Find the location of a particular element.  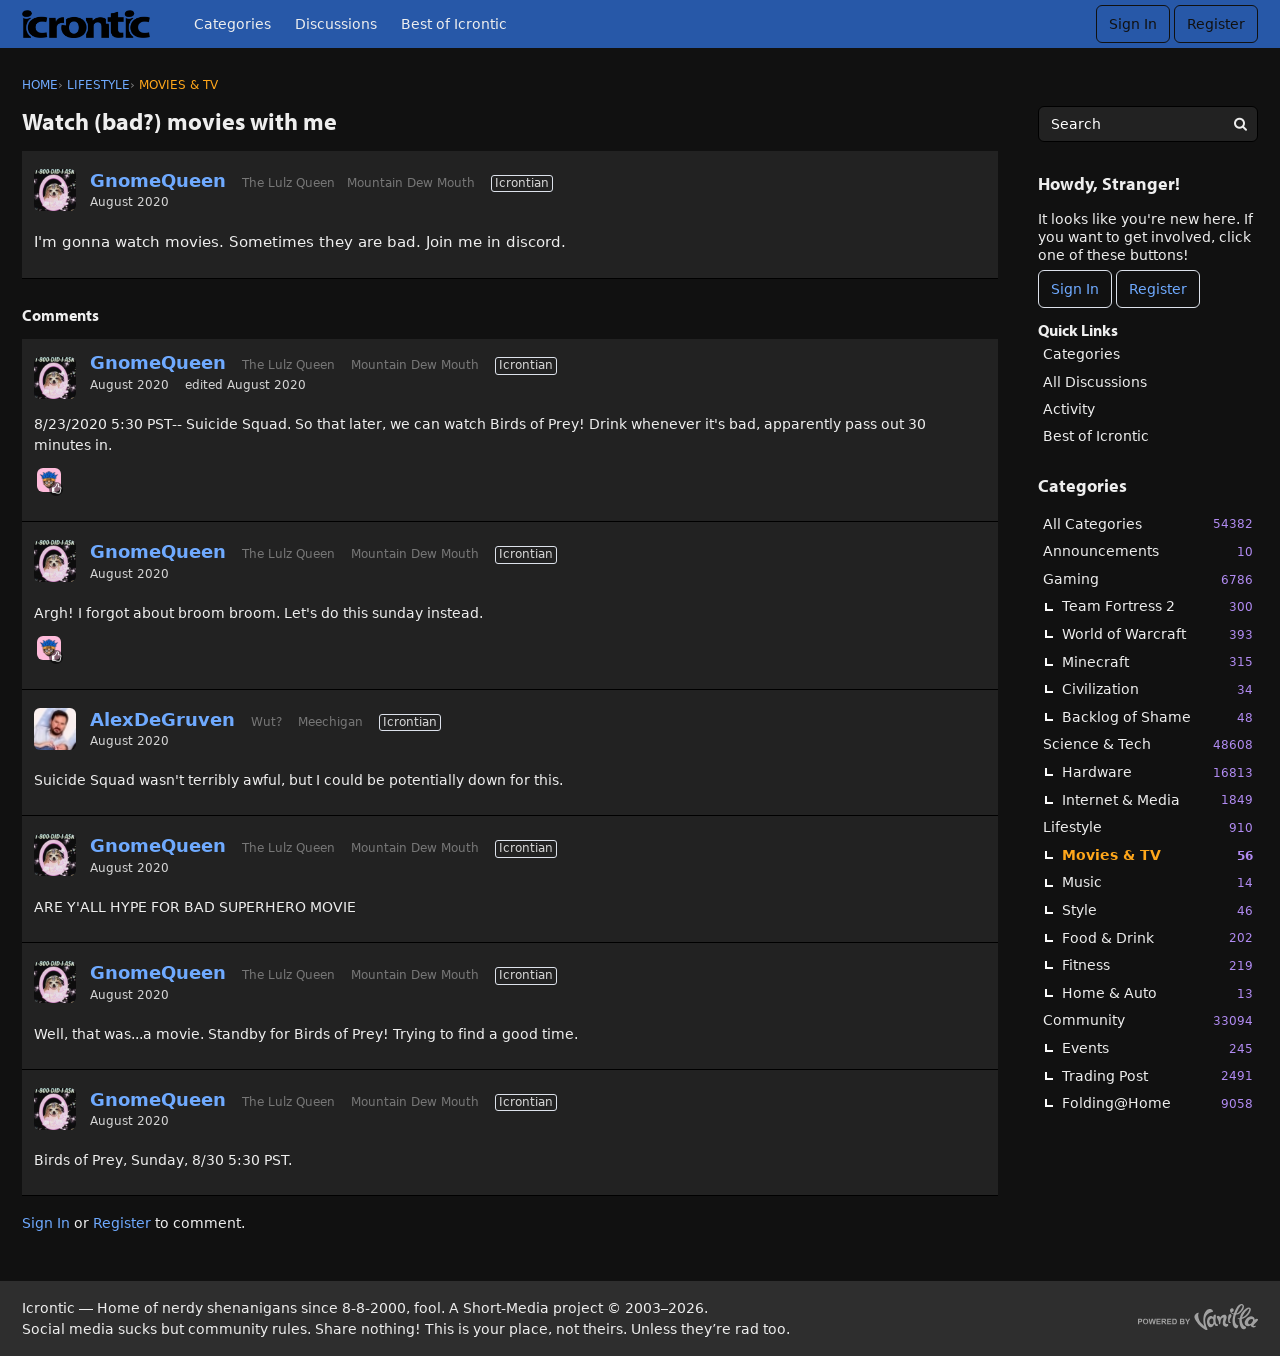

Categories is located at coordinates (232, 24).